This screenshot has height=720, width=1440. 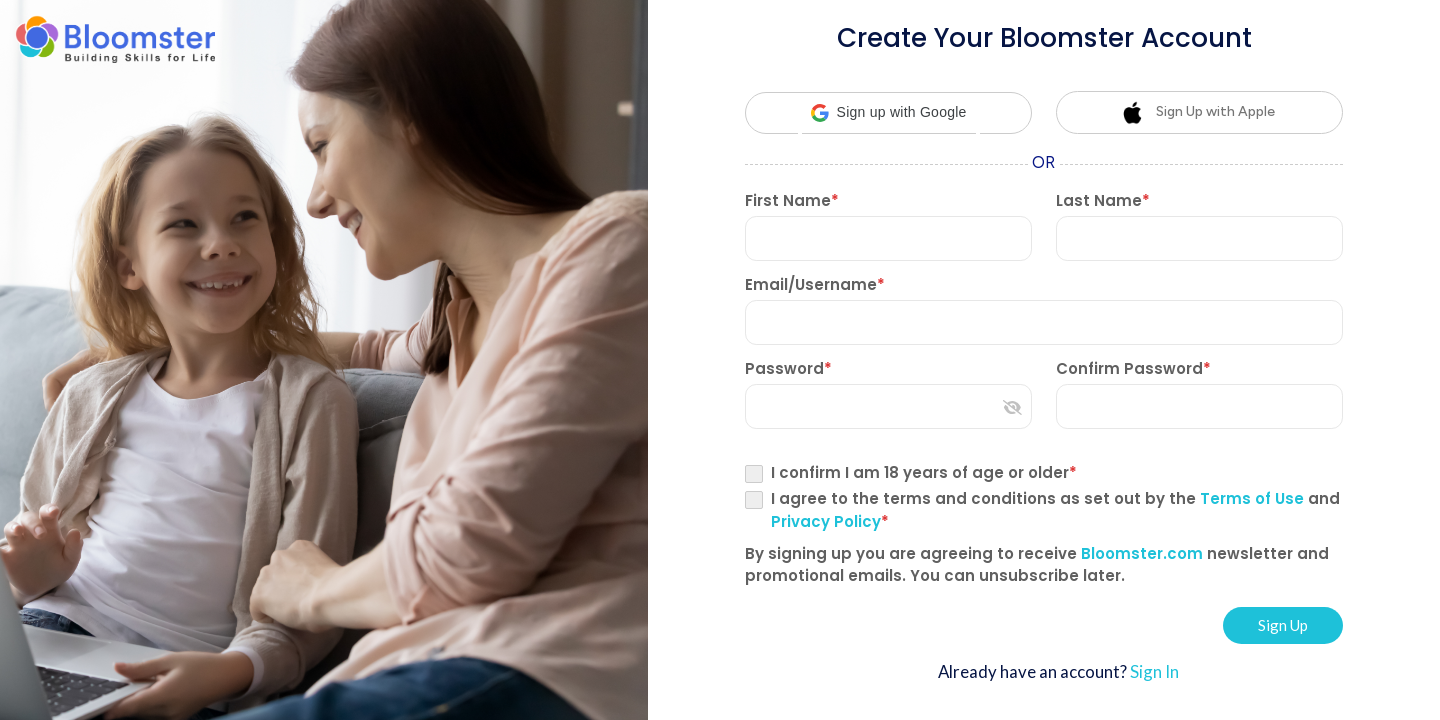 What do you see at coordinates (1254, 498) in the screenshot?
I see `Terms of Use` at bounding box center [1254, 498].